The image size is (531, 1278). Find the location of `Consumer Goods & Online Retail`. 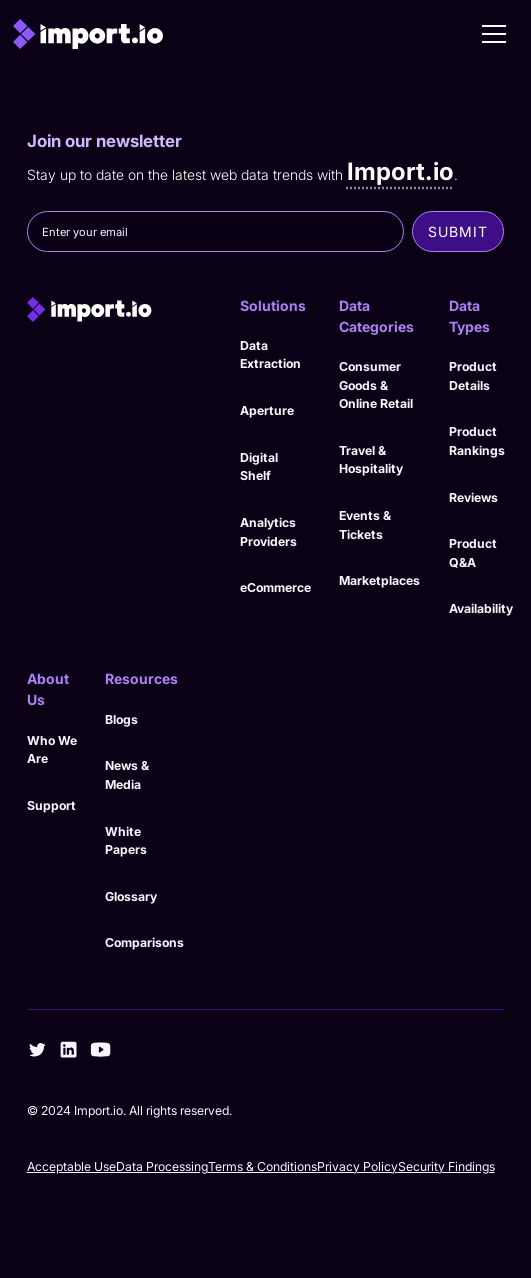

Consumer Goods & Online Retail is located at coordinates (376, 385).